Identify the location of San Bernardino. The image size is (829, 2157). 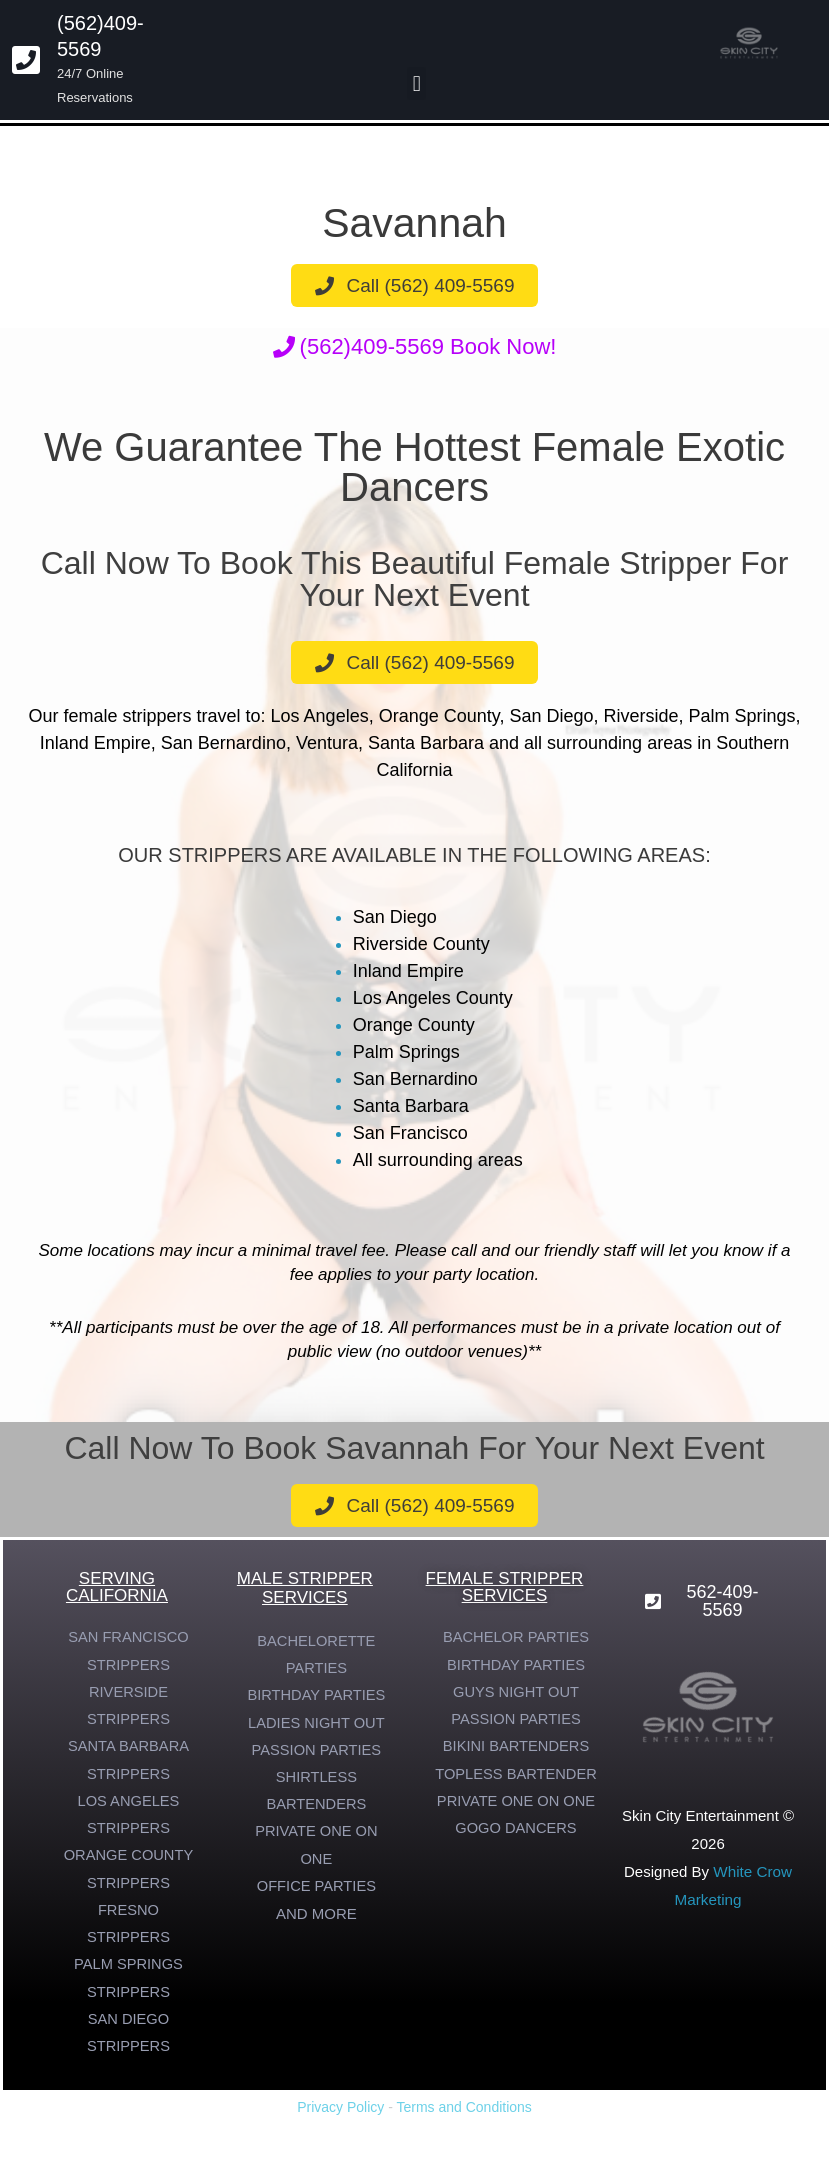
(415, 1079).